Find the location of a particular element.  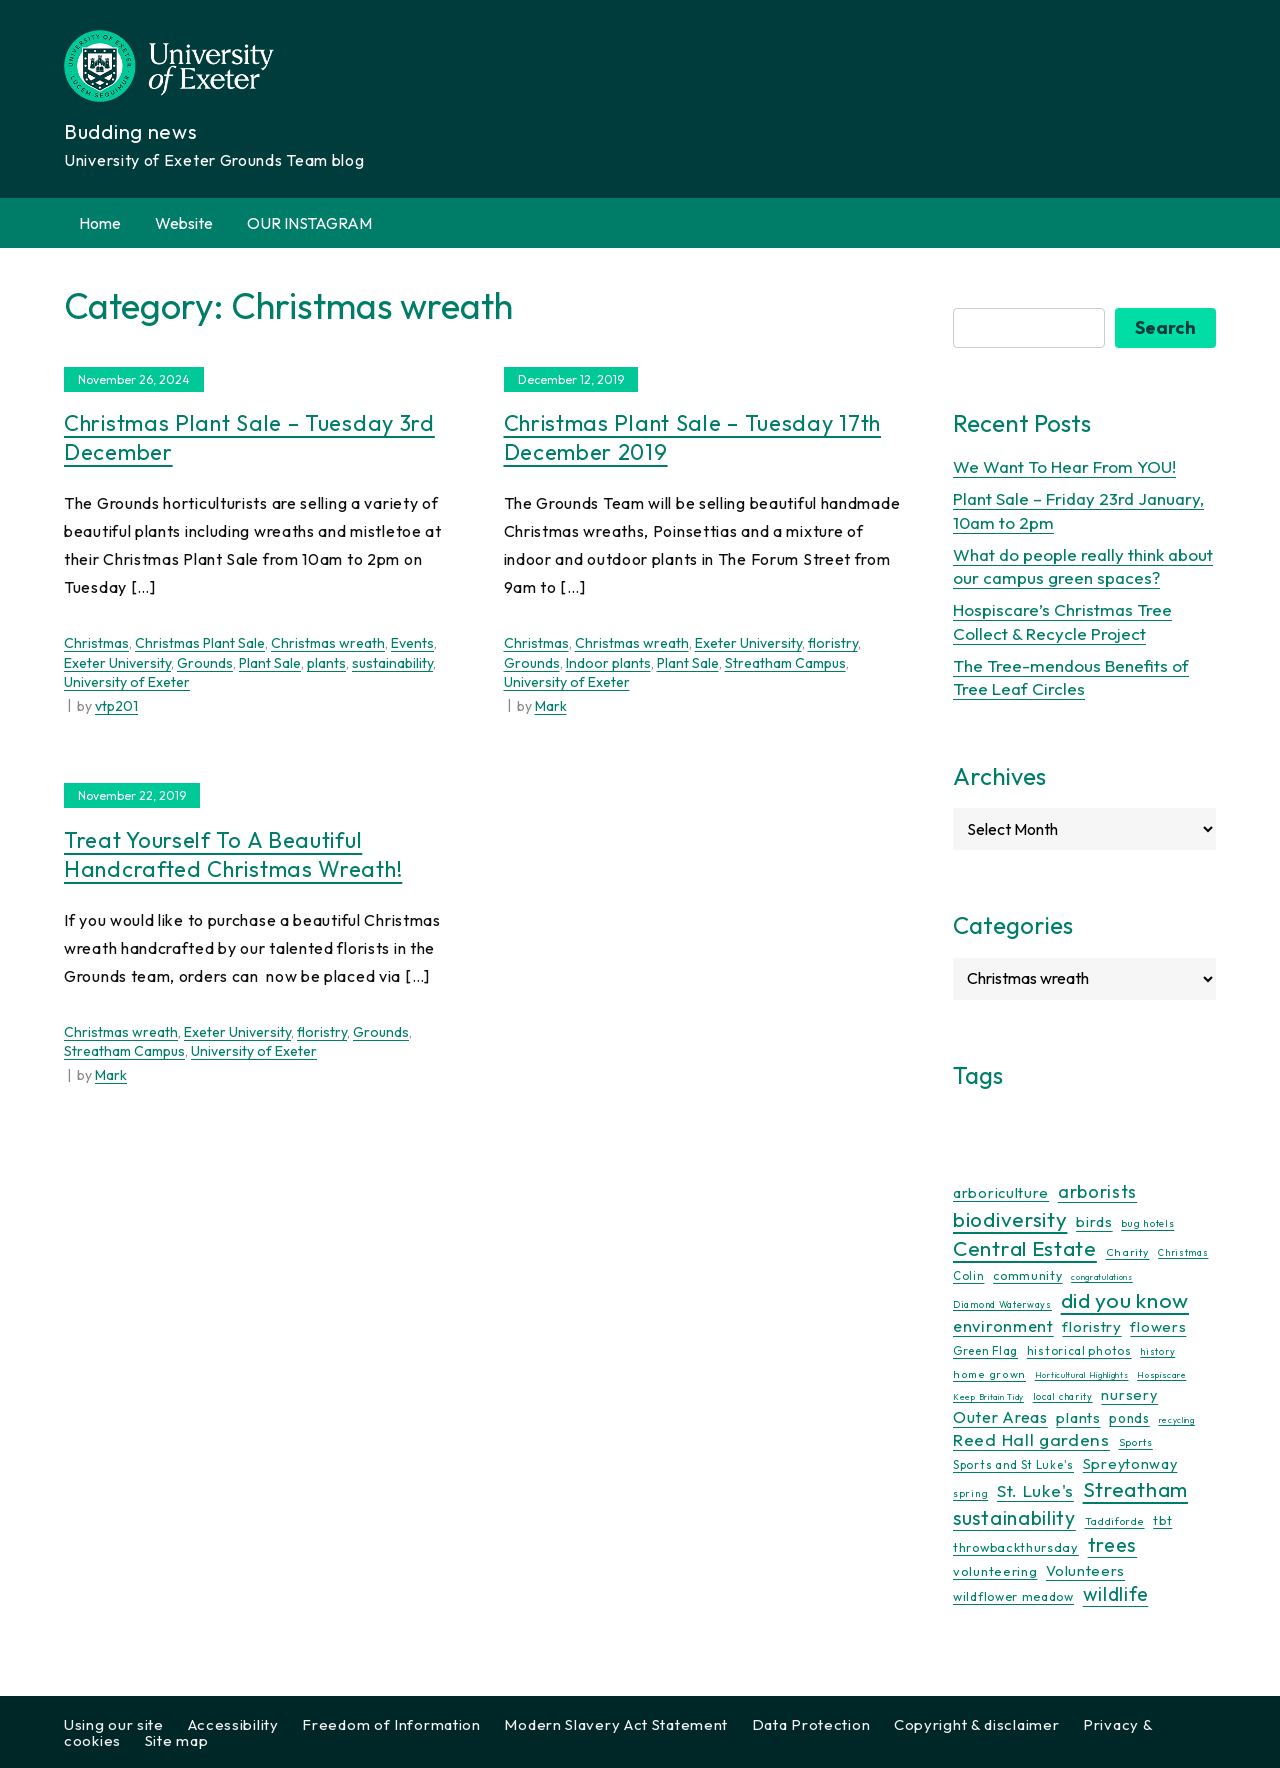

Horticultural Highlights [Horticultural Highlights (7 items)] is located at coordinates (1082, 1375).